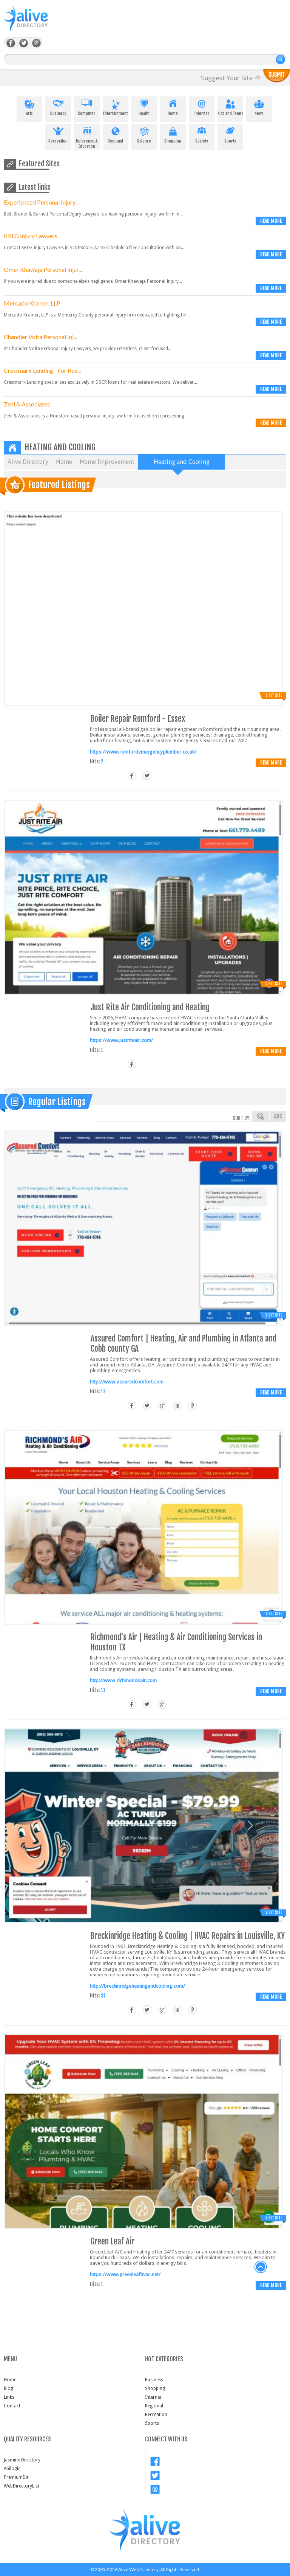 The height and width of the screenshot is (2576, 290). Describe the element at coordinates (58, 106) in the screenshot. I see `Business` at that location.